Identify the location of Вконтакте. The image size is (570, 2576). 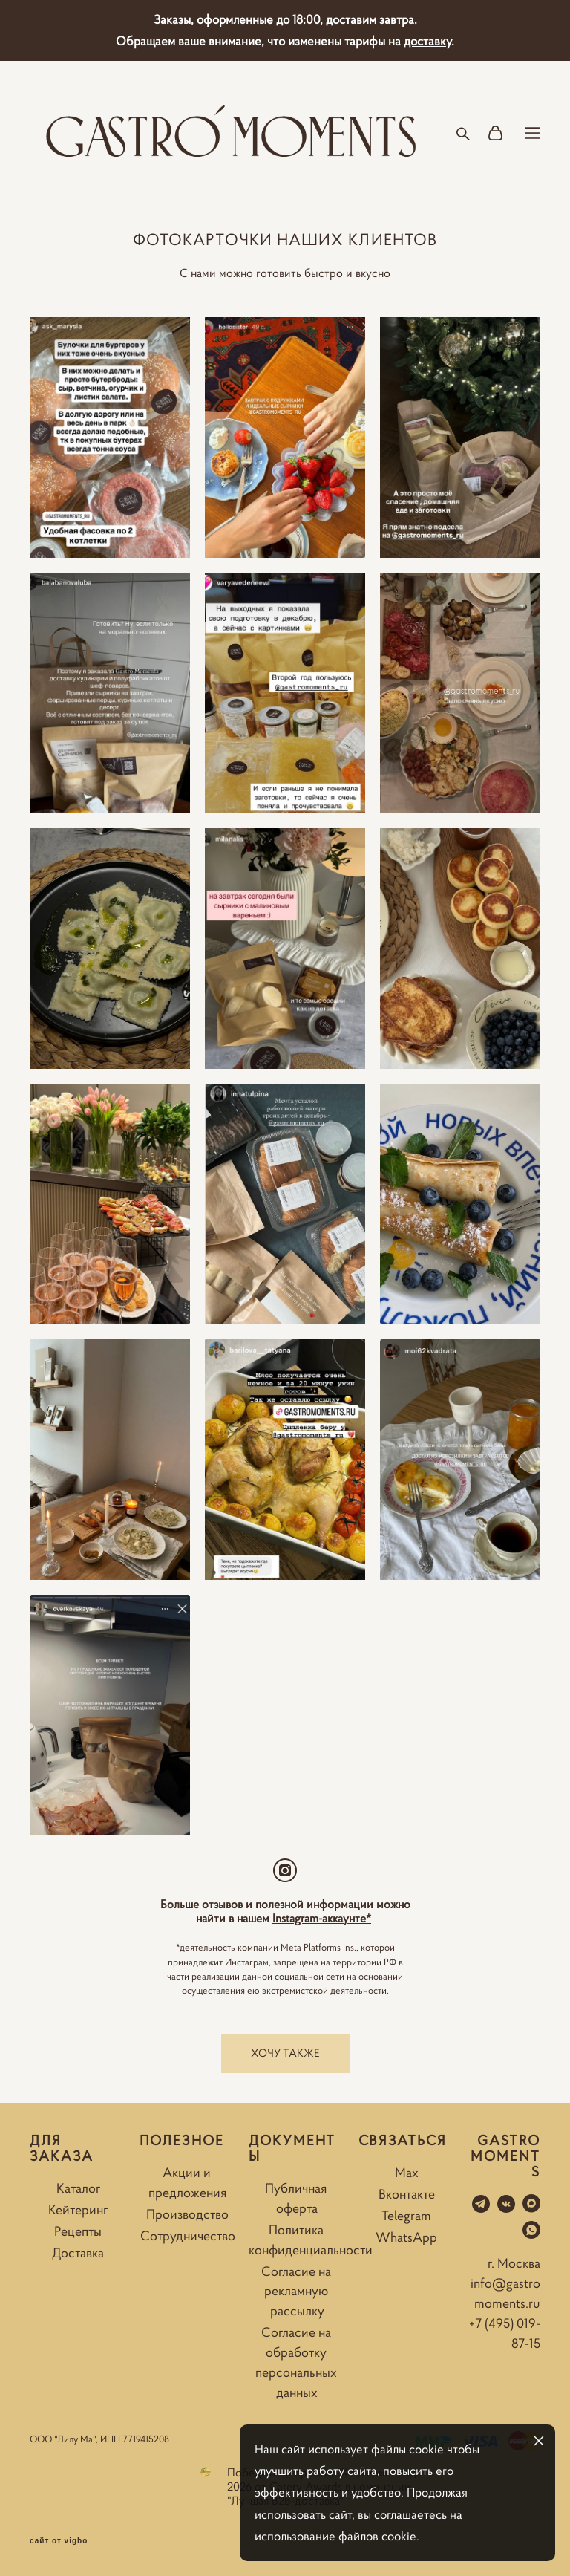
(407, 2194).